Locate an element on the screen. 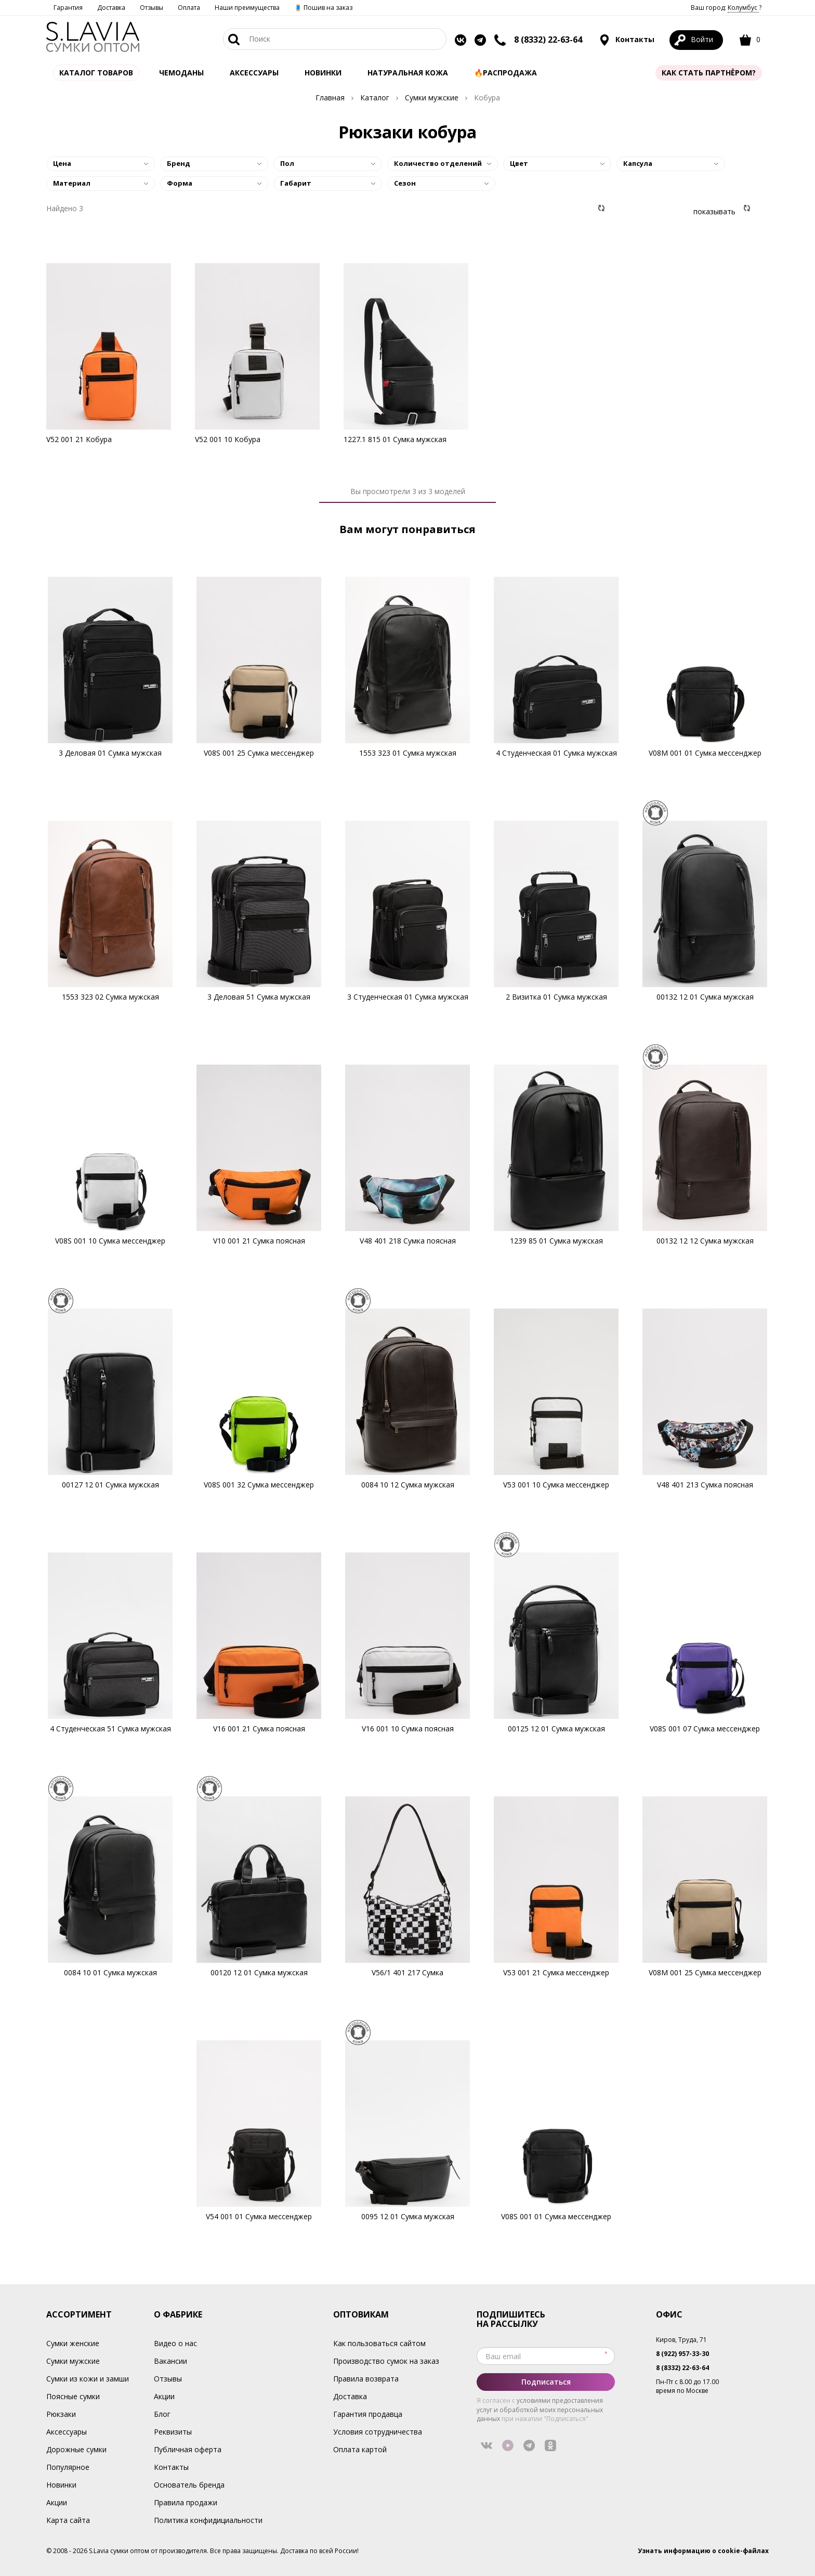 This screenshot has height=2576, width=815. Количество отделений is located at coordinates (438, 163).